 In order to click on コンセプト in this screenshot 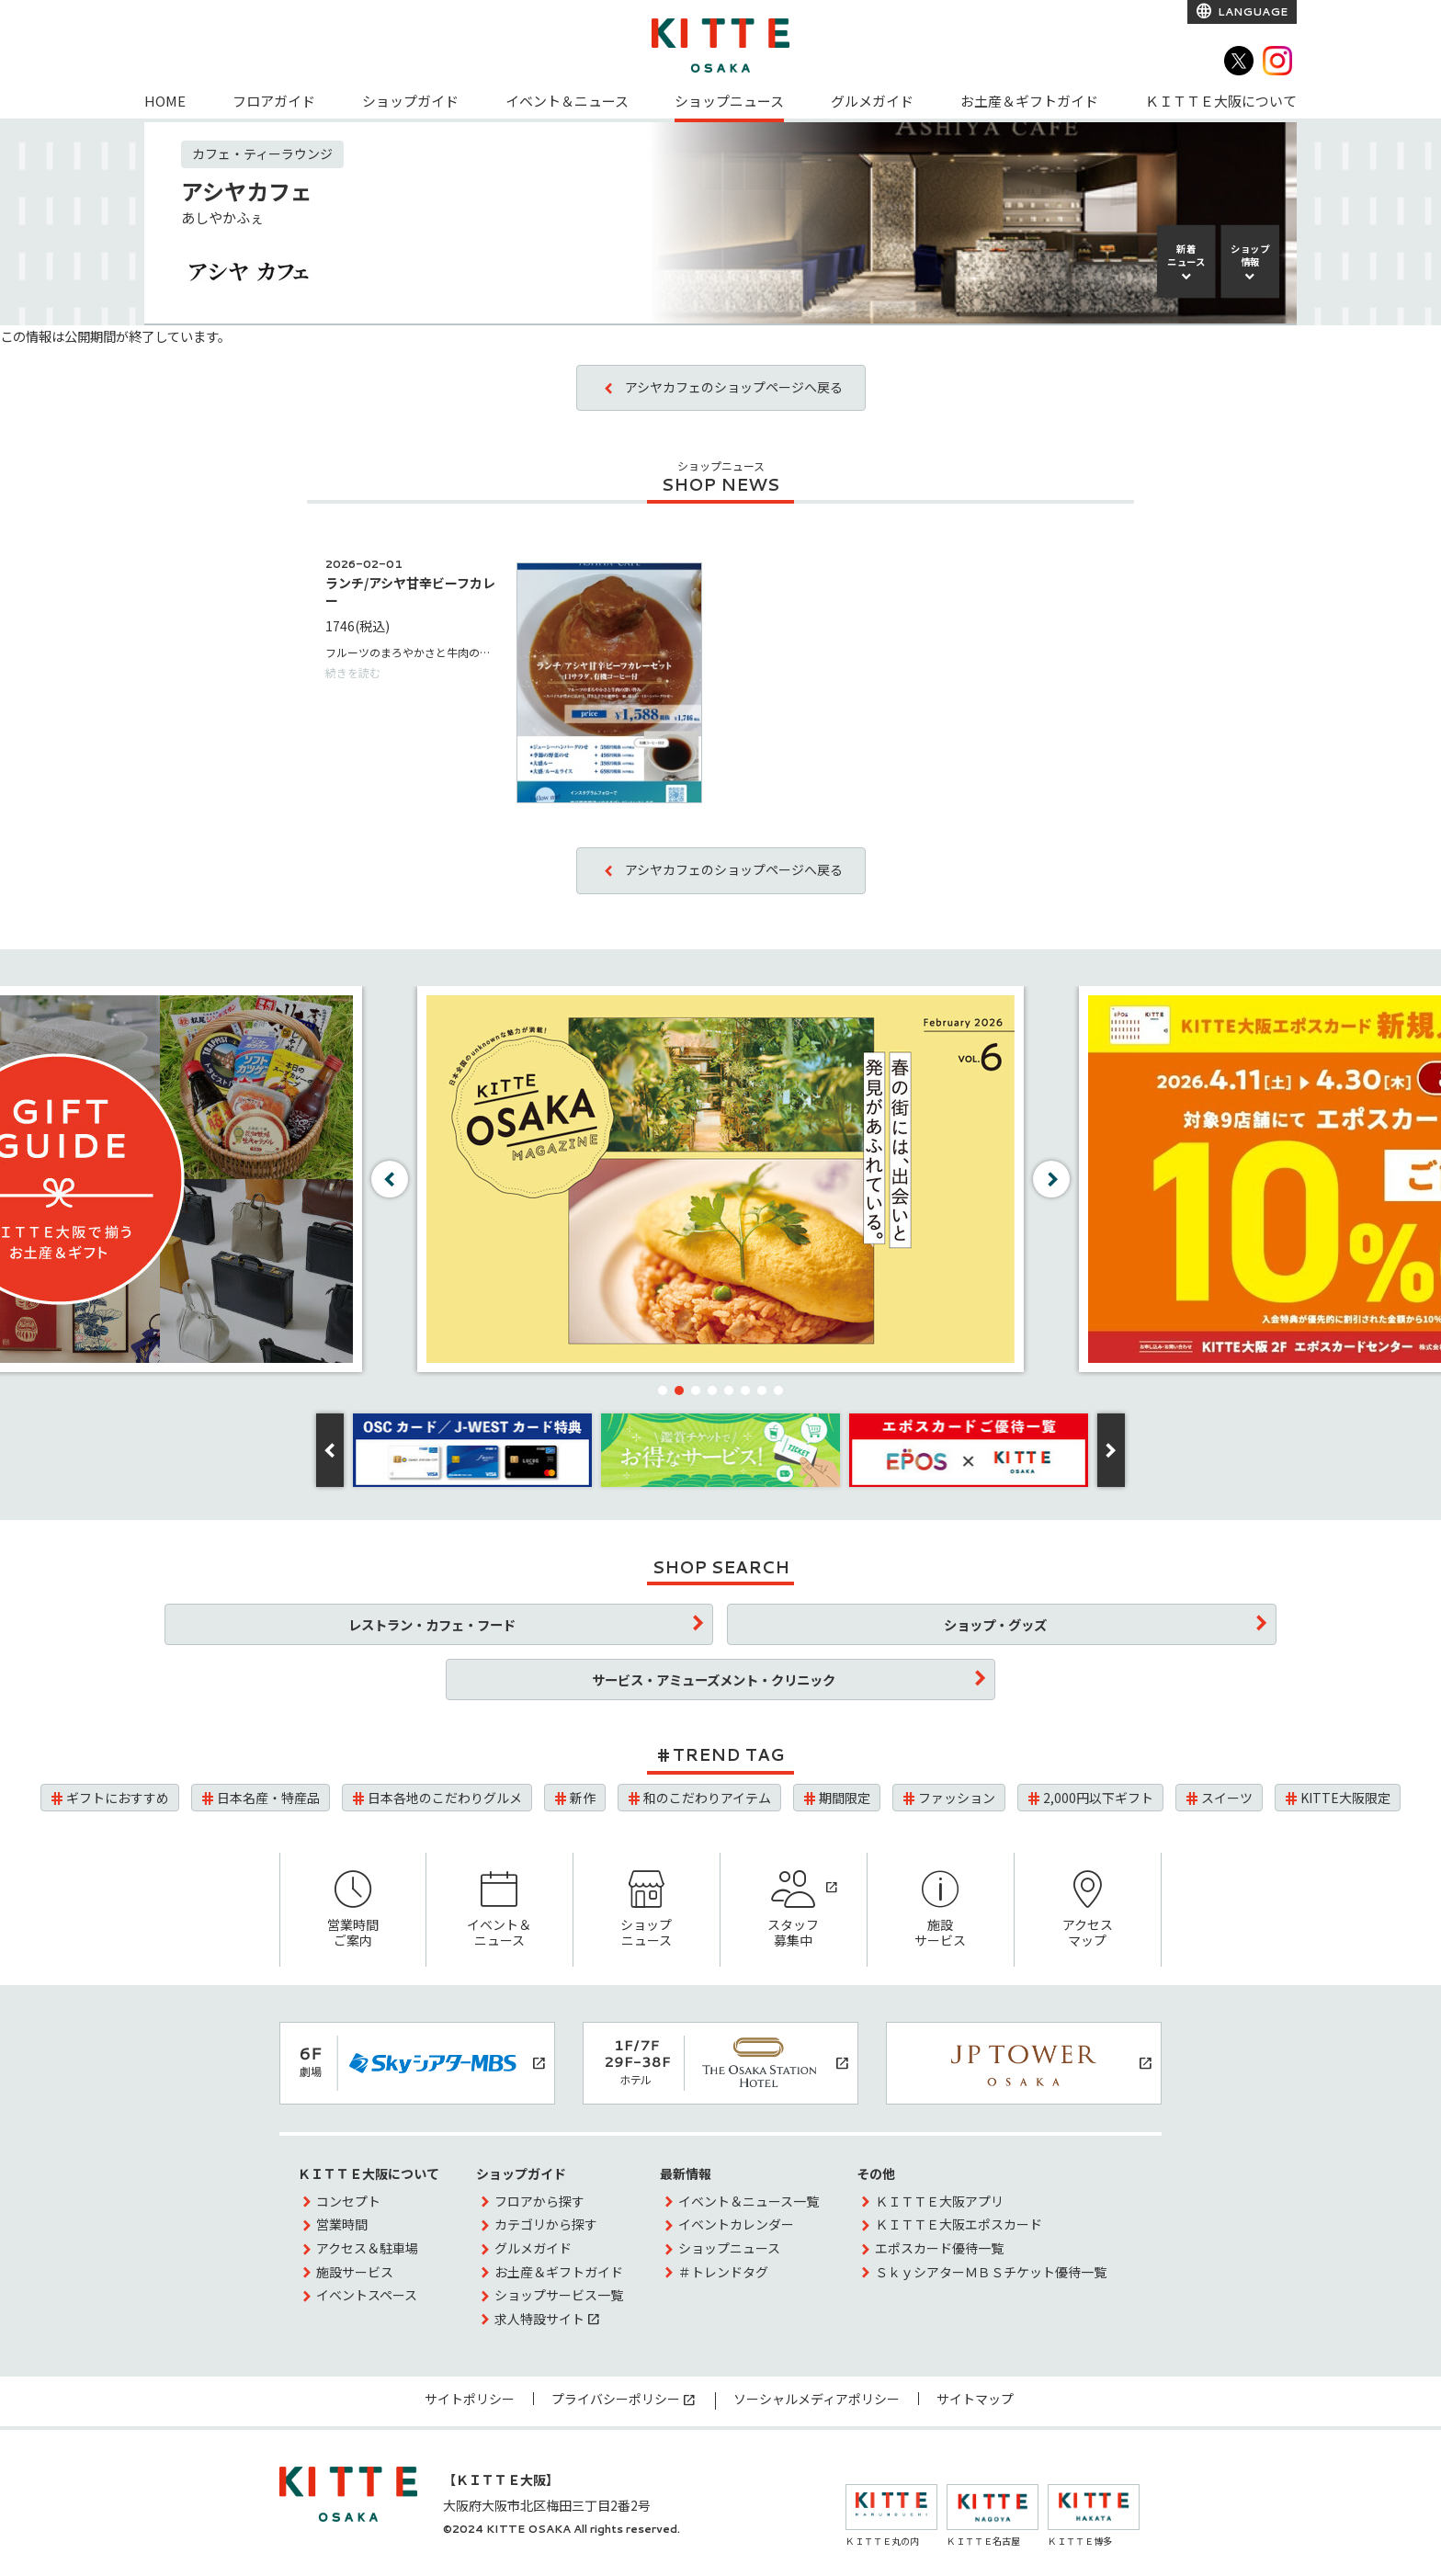, I will do `click(348, 2201)`.